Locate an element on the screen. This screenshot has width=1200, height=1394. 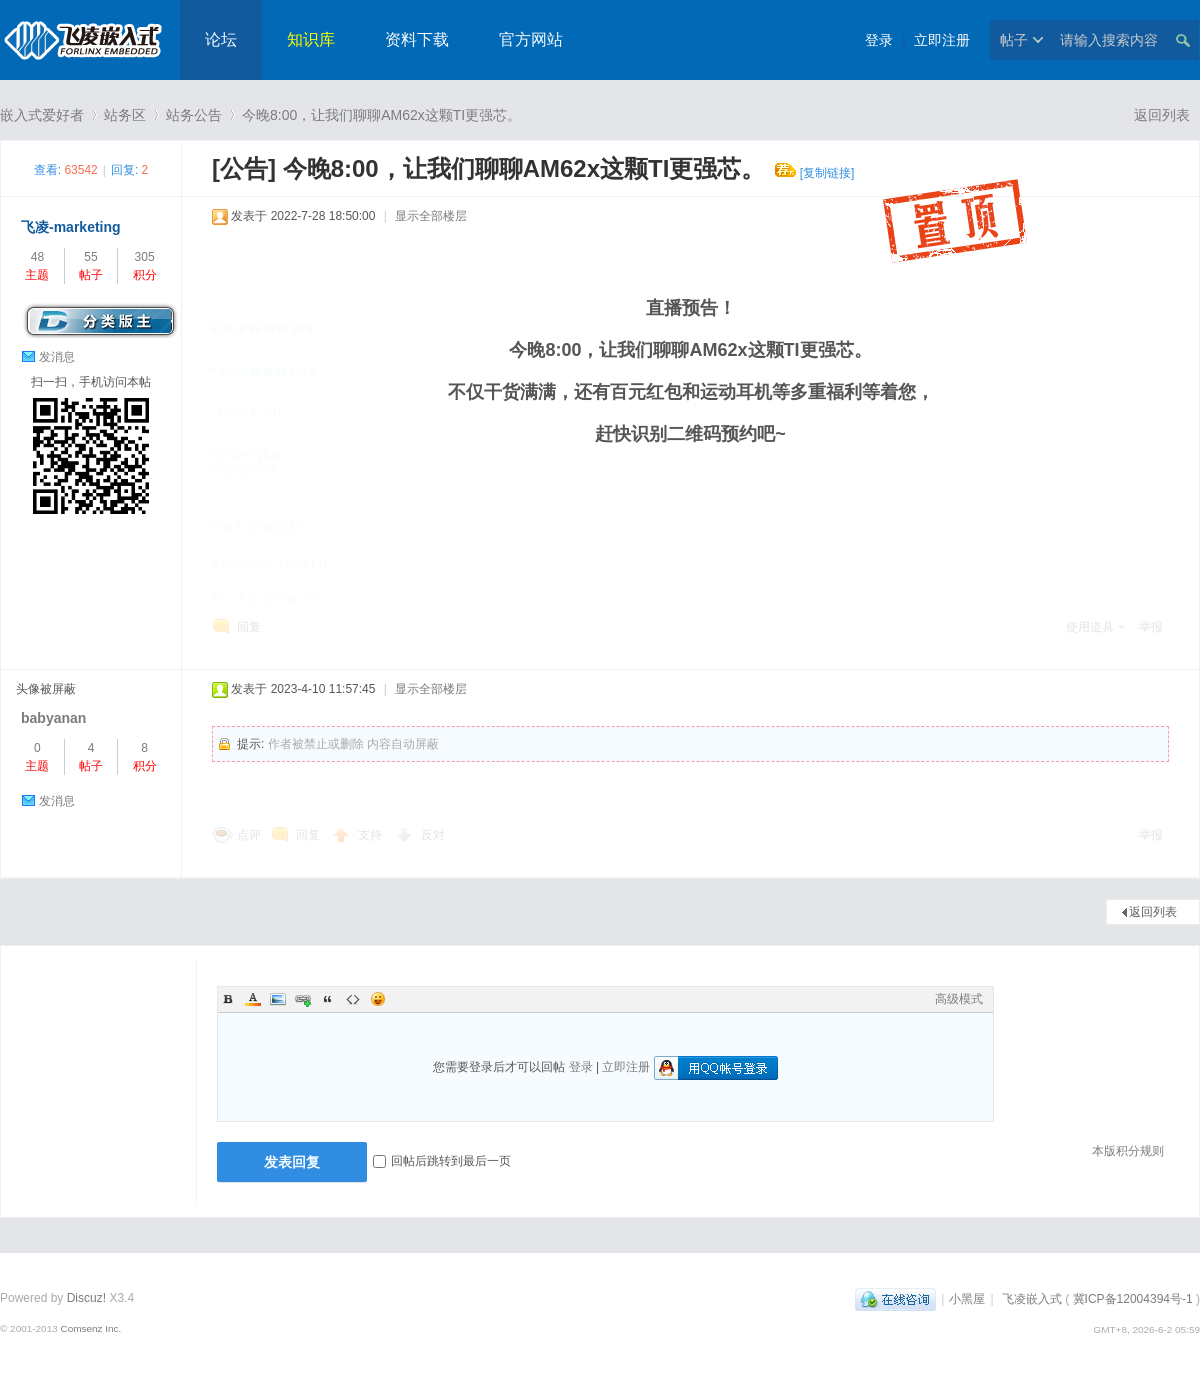
Comsenz Inc. is located at coordinates (90, 1328).